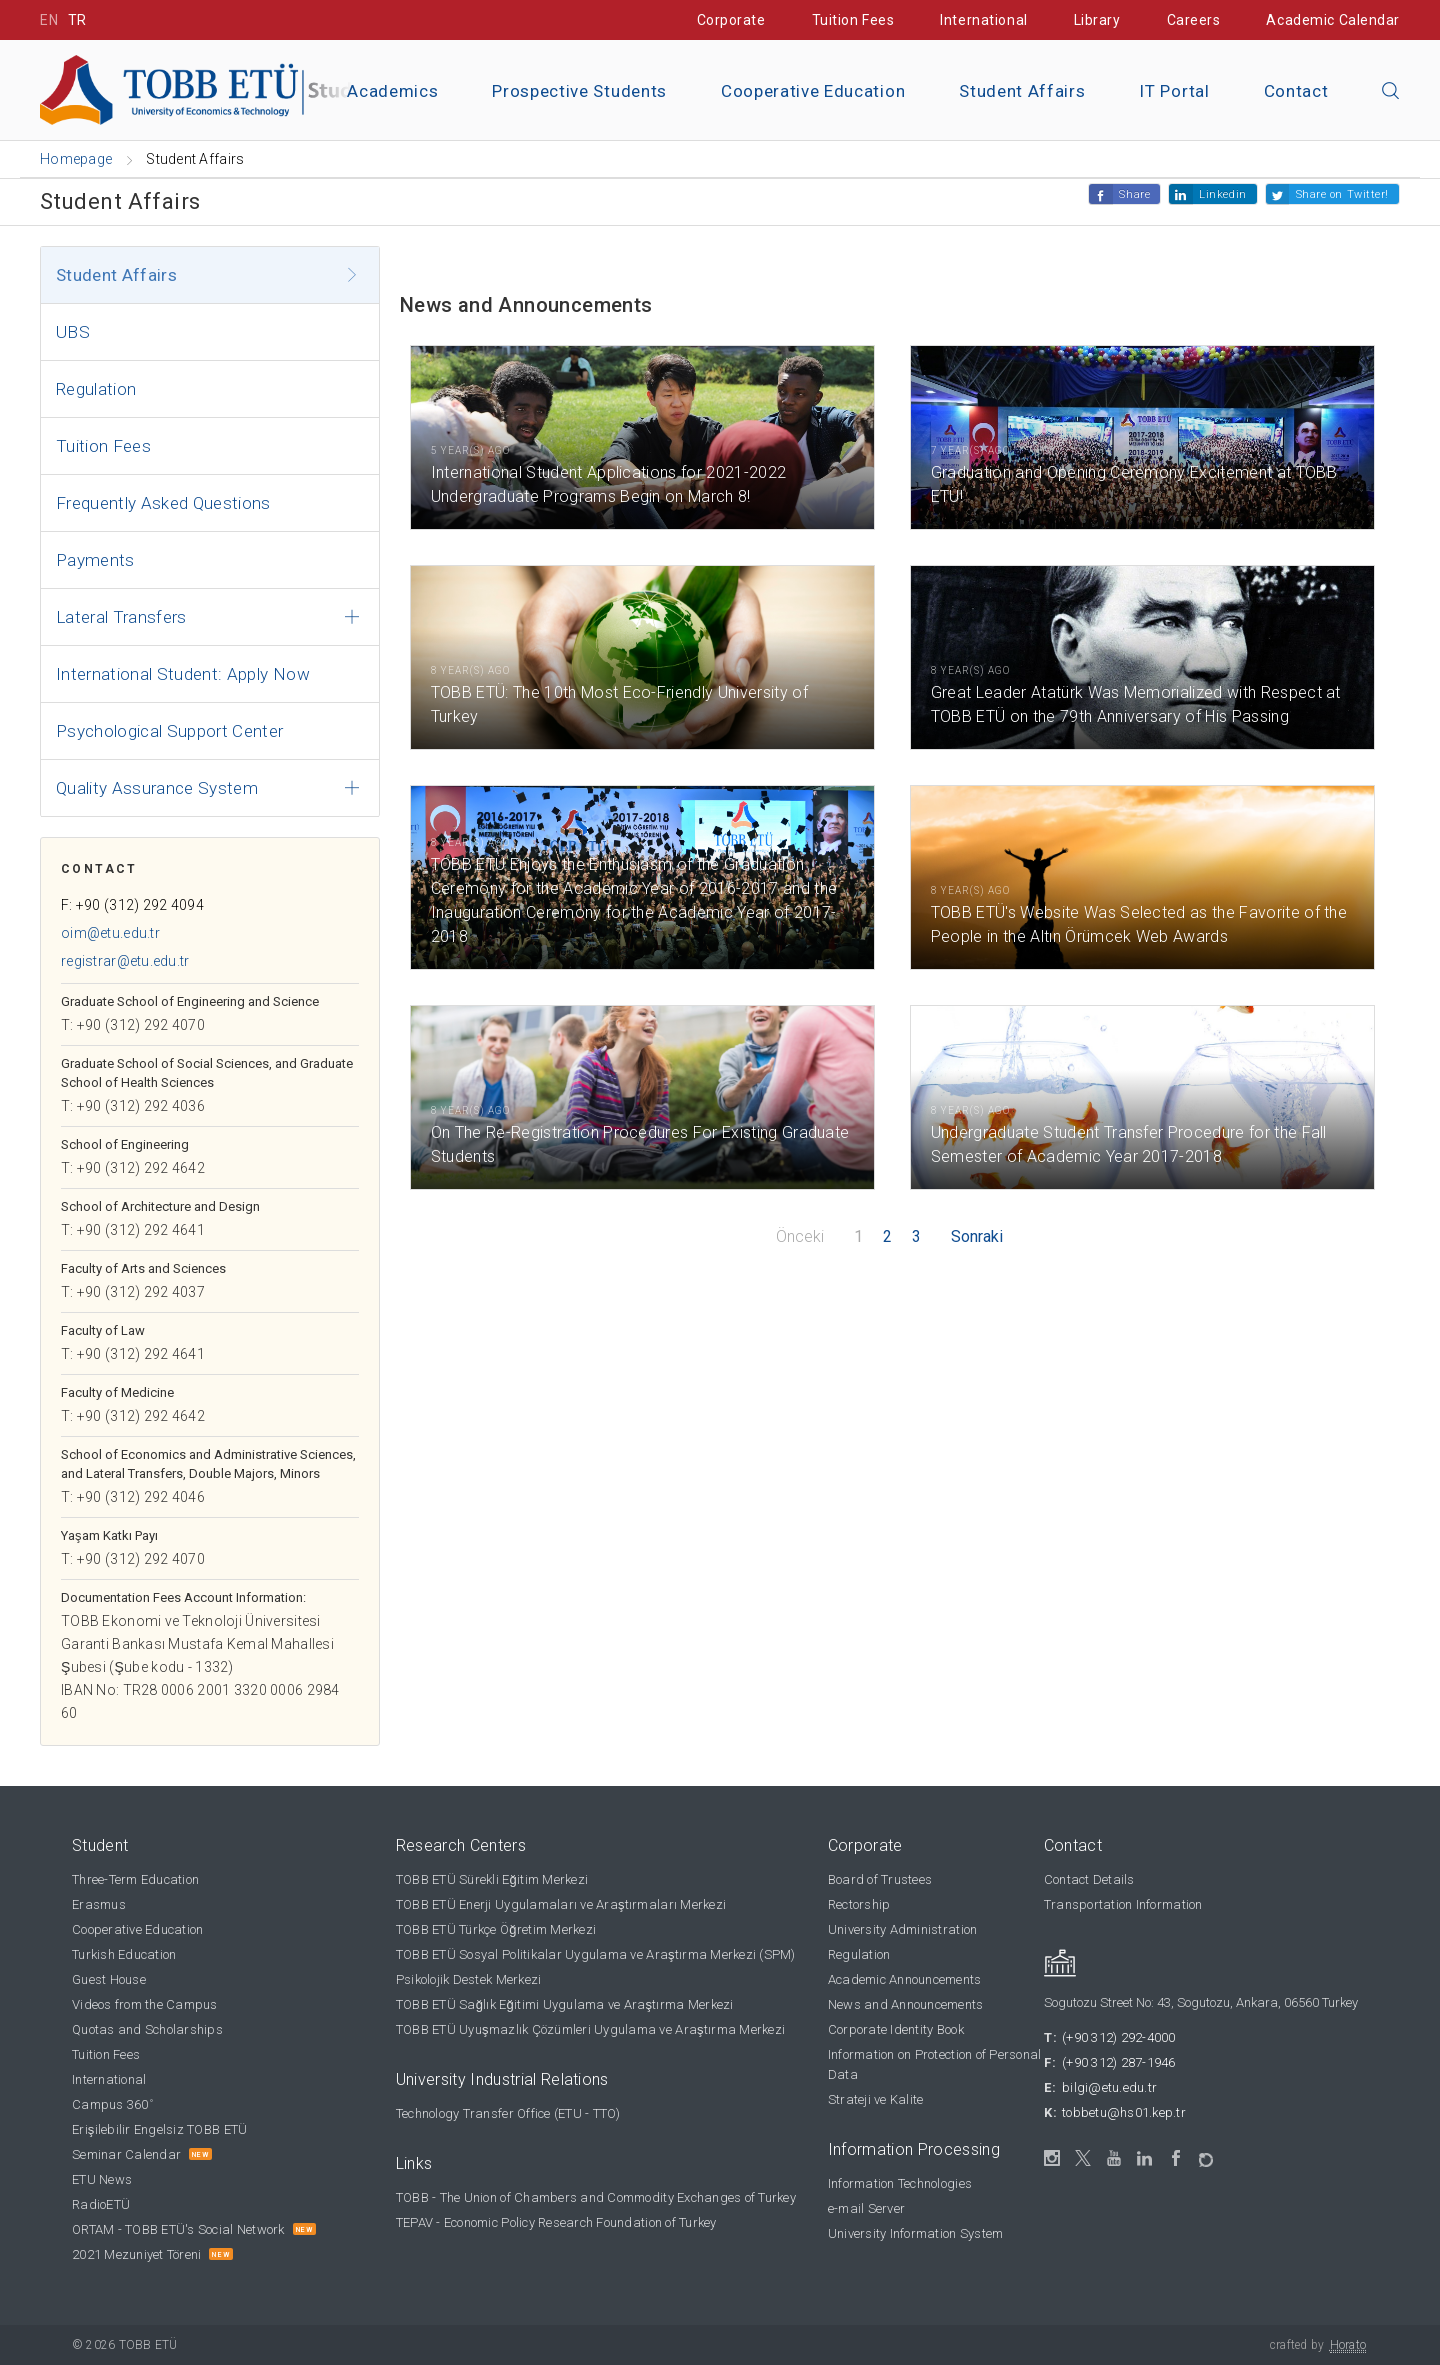 Image resolution: width=1440 pixels, height=2365 pixels. What do you see at coordinates (49, 20) in the screenshot?
I see `EN` at bounding box center [49, 20].